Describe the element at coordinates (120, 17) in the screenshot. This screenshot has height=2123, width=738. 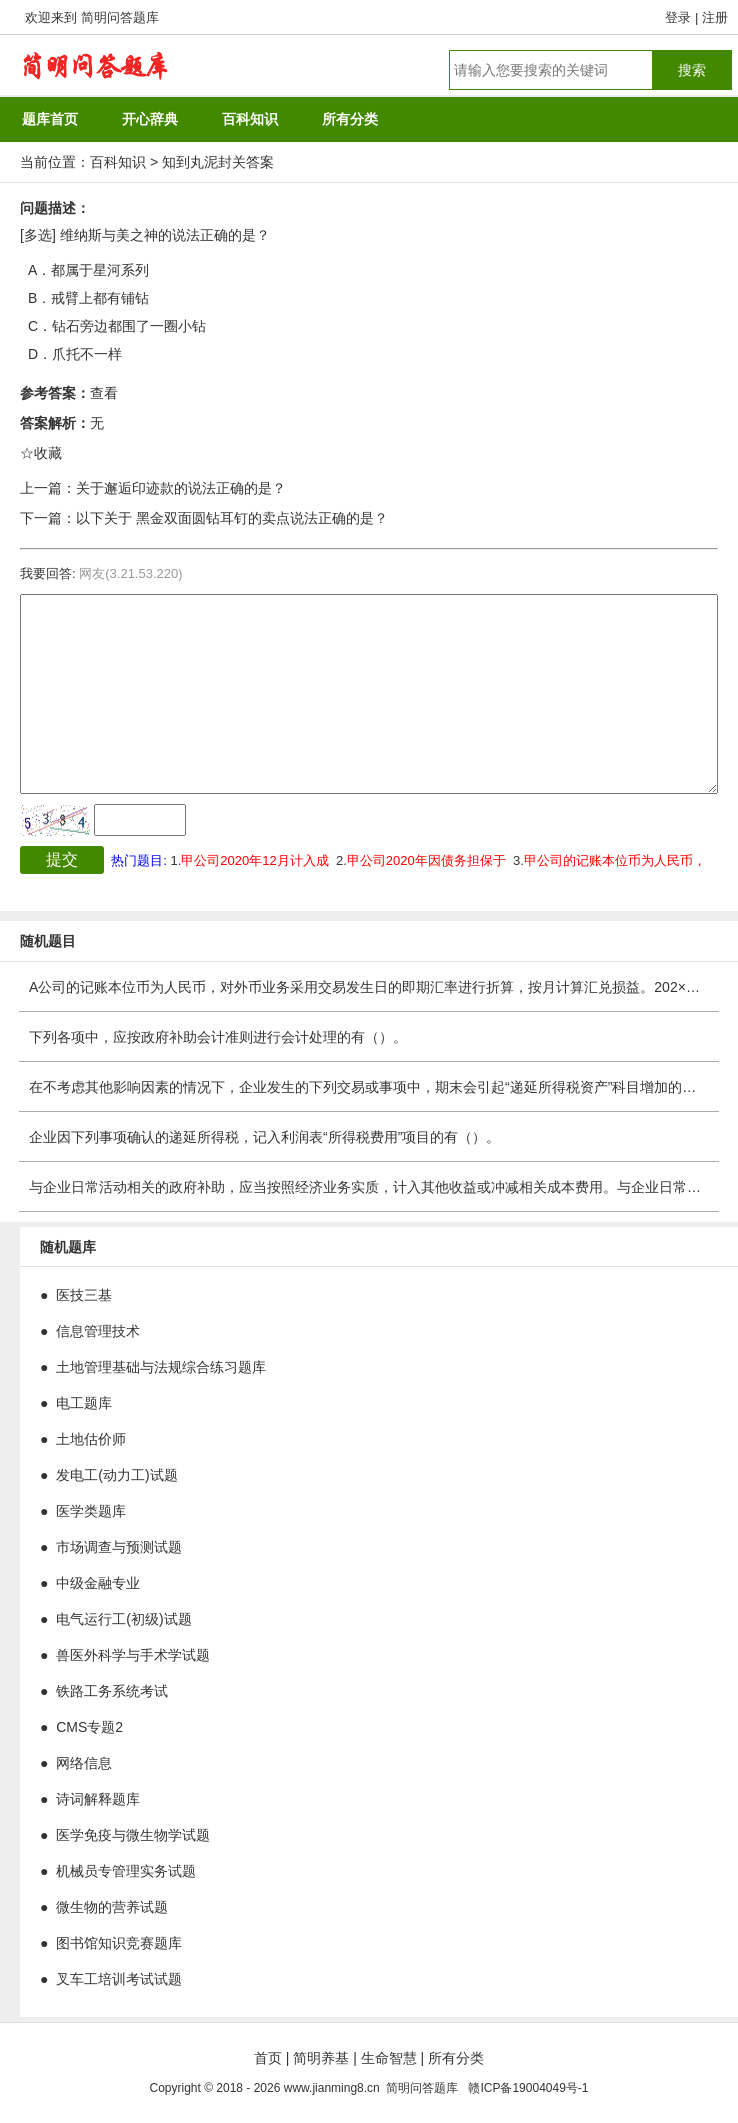
I see `简明问答题库` at that location.